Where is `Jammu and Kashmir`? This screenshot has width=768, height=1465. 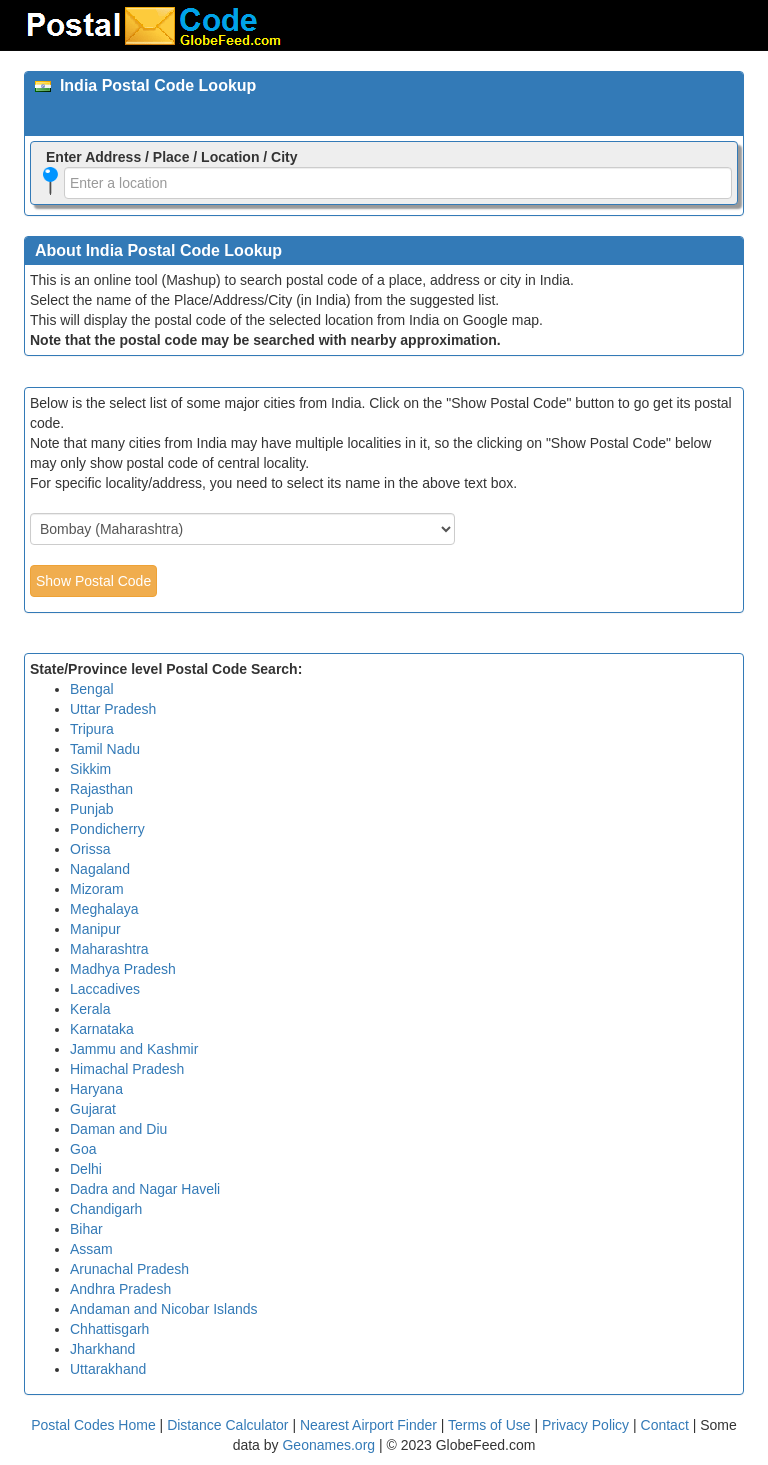 Jammu and Kashmir is located at coordinates (134, 1049).